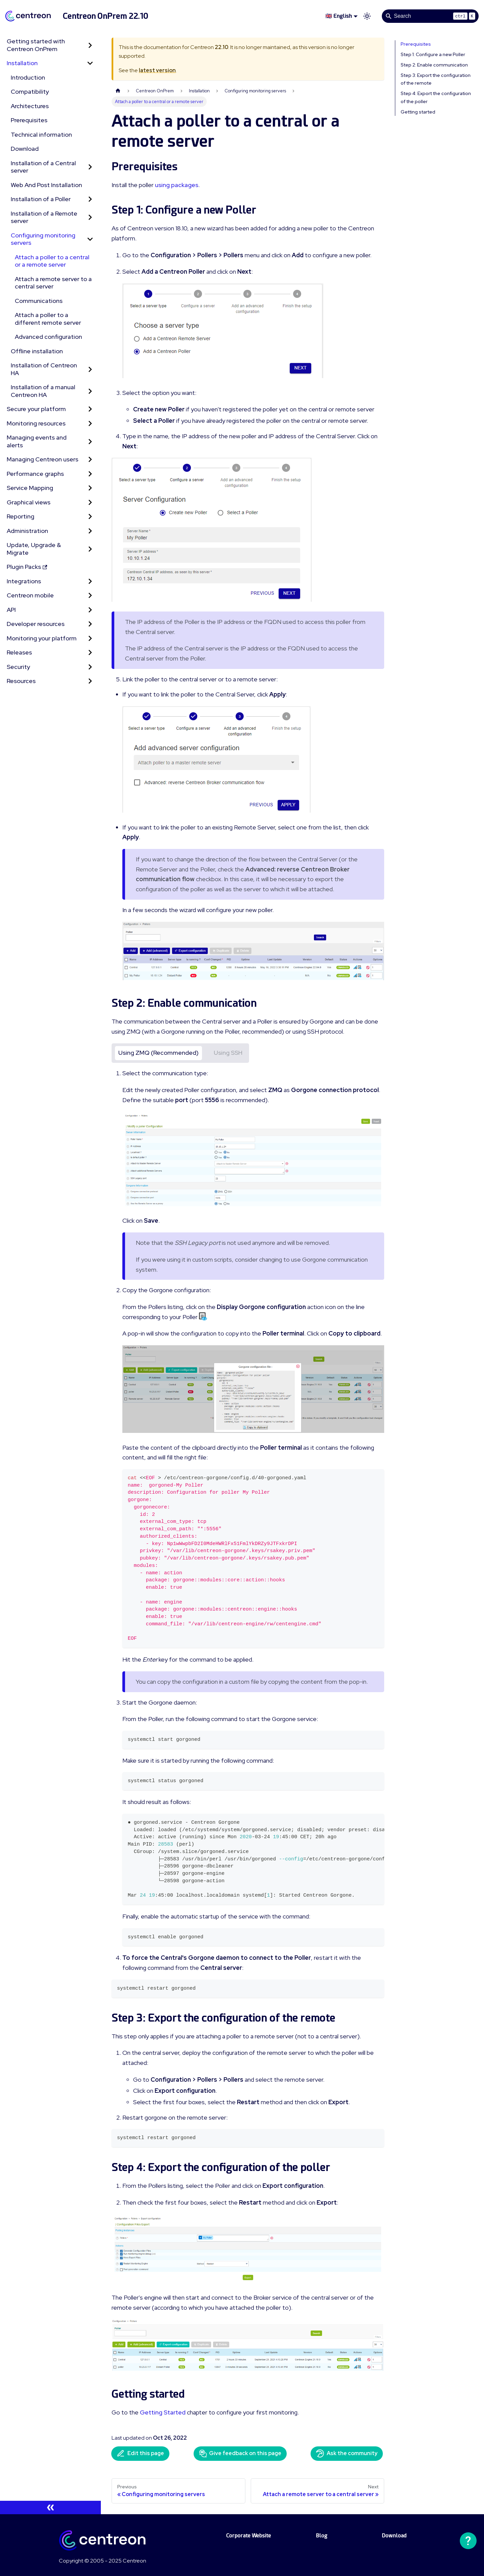 The image size is (484, 2576). Describe the element at coordinates (163, 2412) in the screenshot. I see `Getting Started` at that location.